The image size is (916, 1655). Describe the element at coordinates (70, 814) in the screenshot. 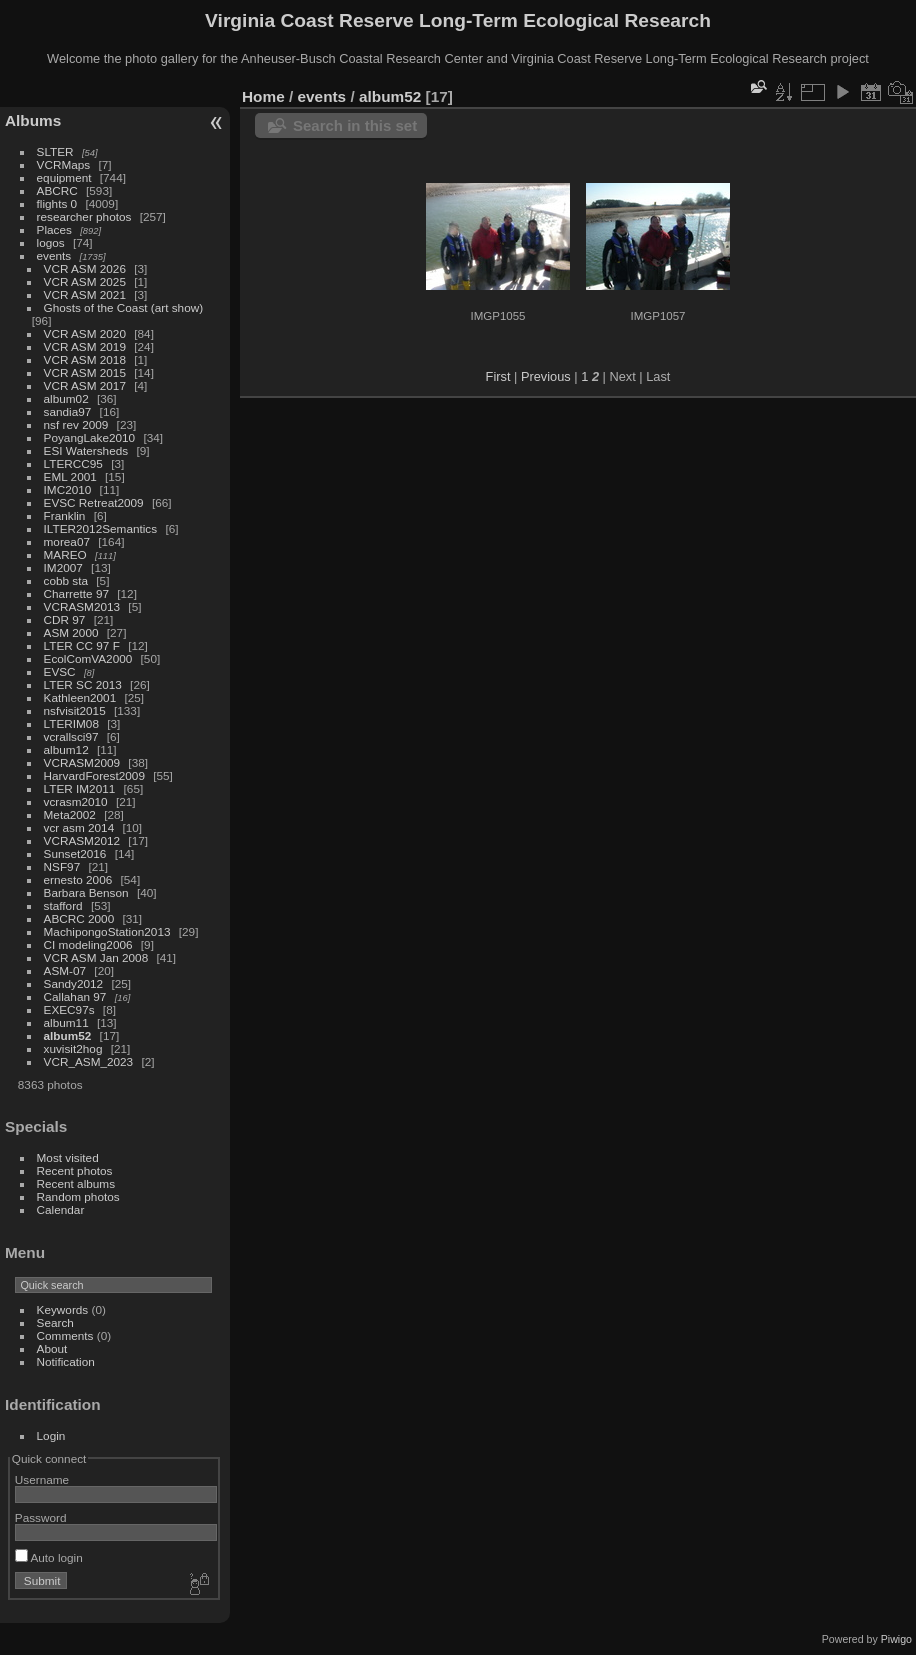

I see `Meta2002` at that location.